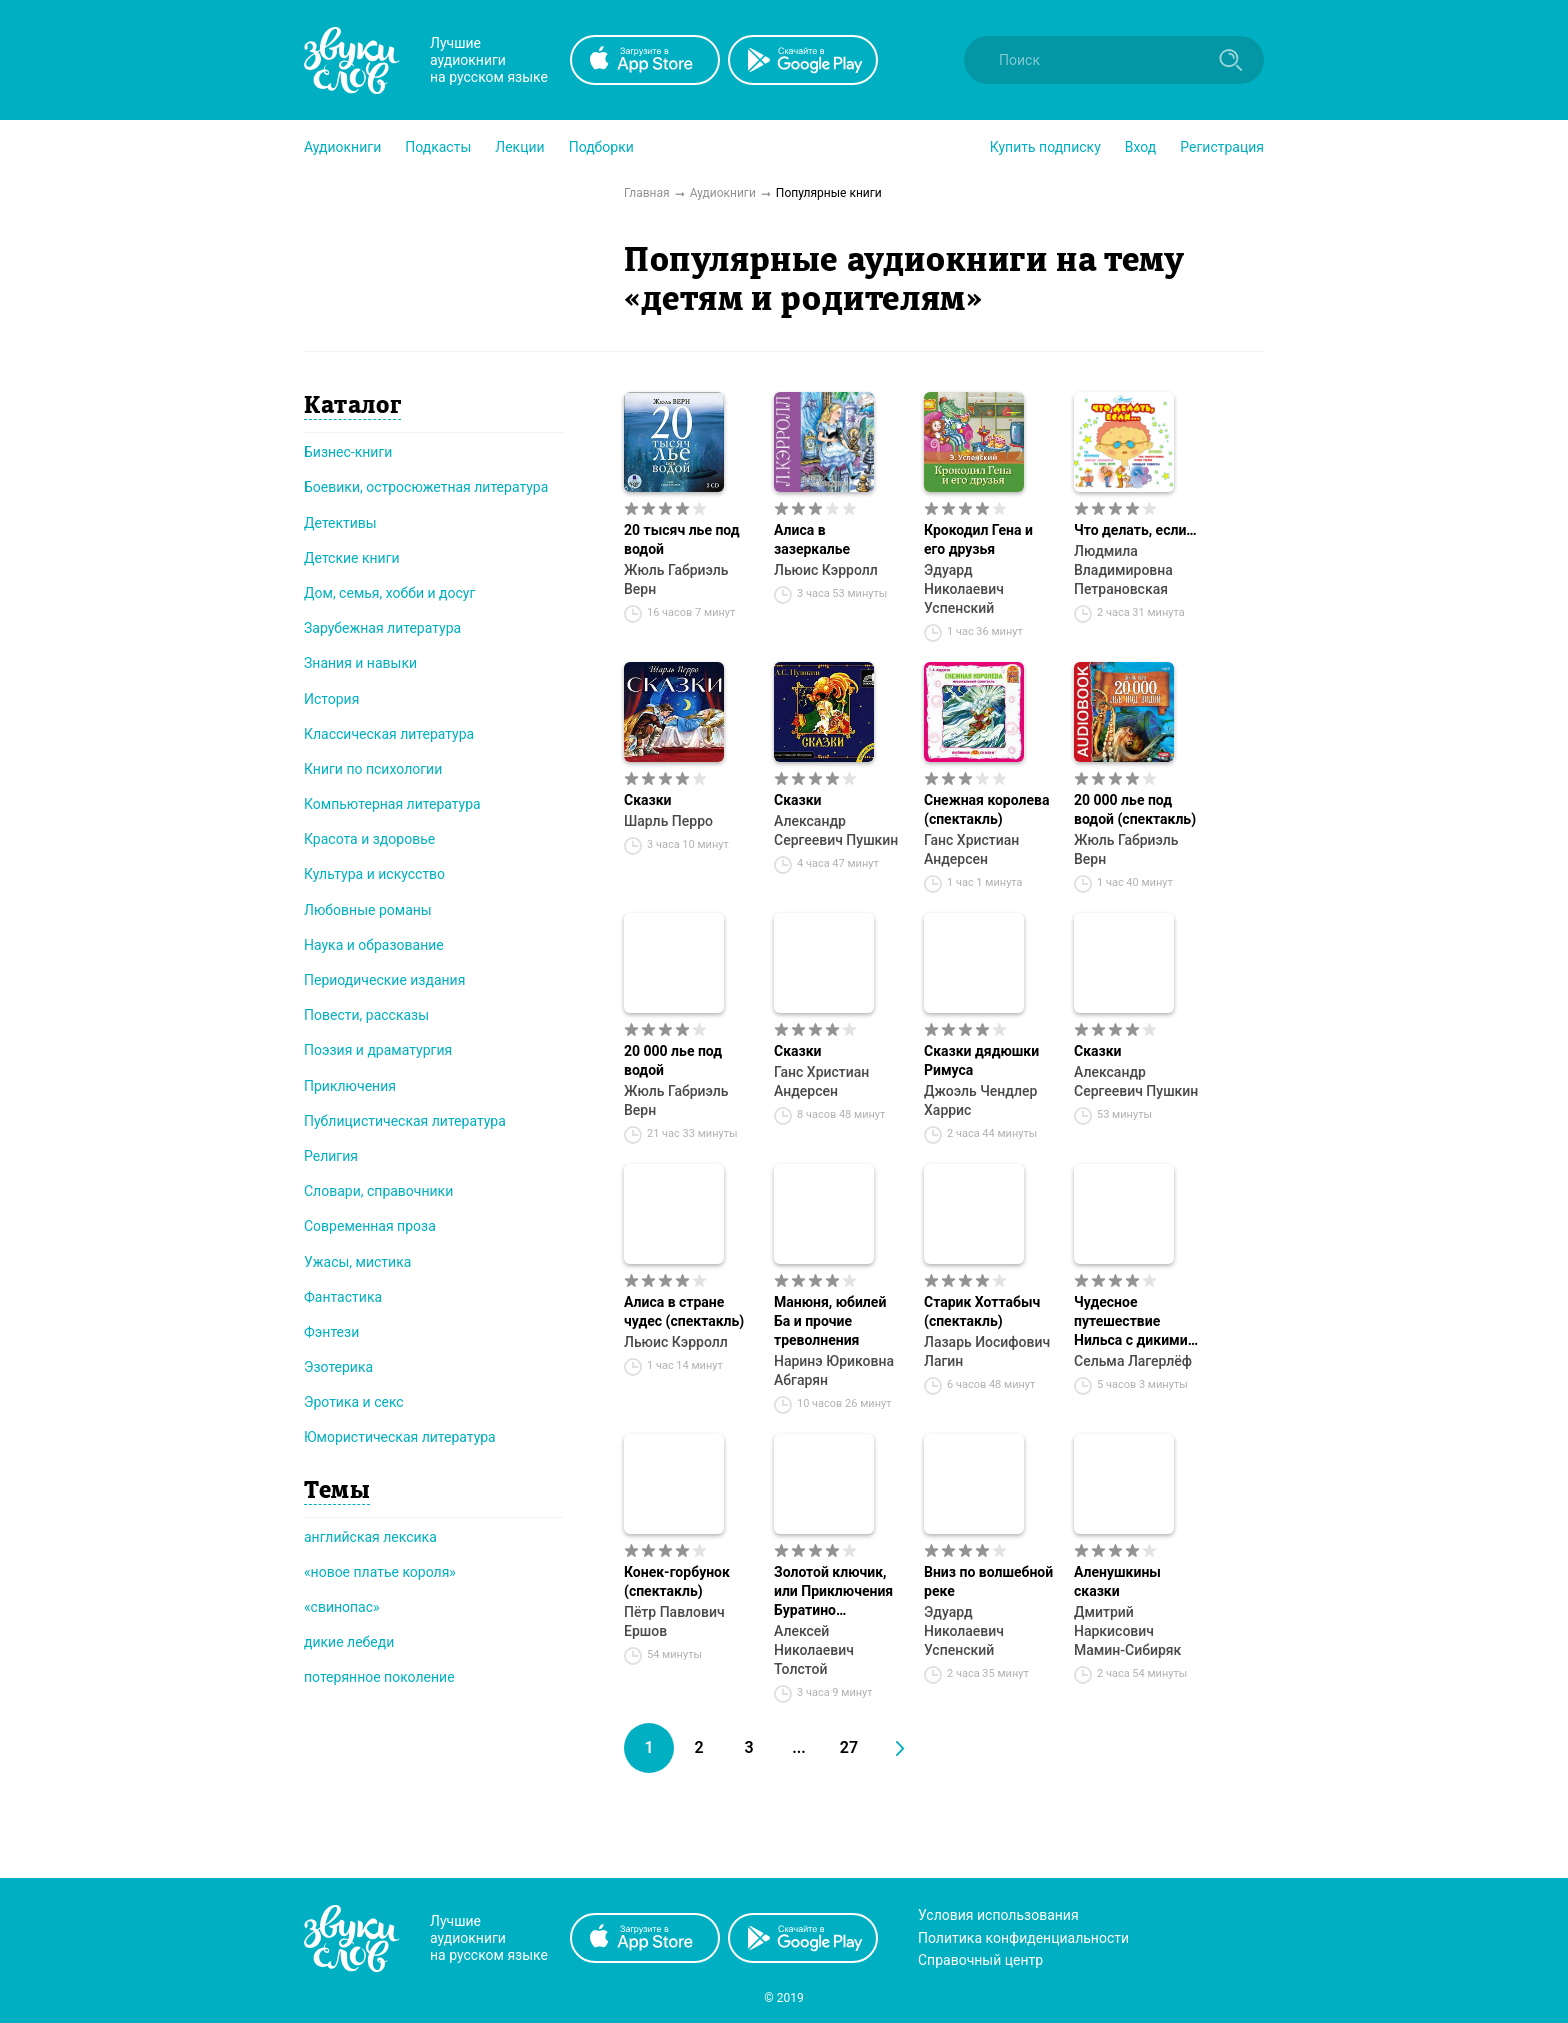 The image size is (1568, 2023). What do you see at coordinates (981, 1060) in the screenshot?
I see `Сказки дядюшки Римуса` at bounding box center [981, 1060].